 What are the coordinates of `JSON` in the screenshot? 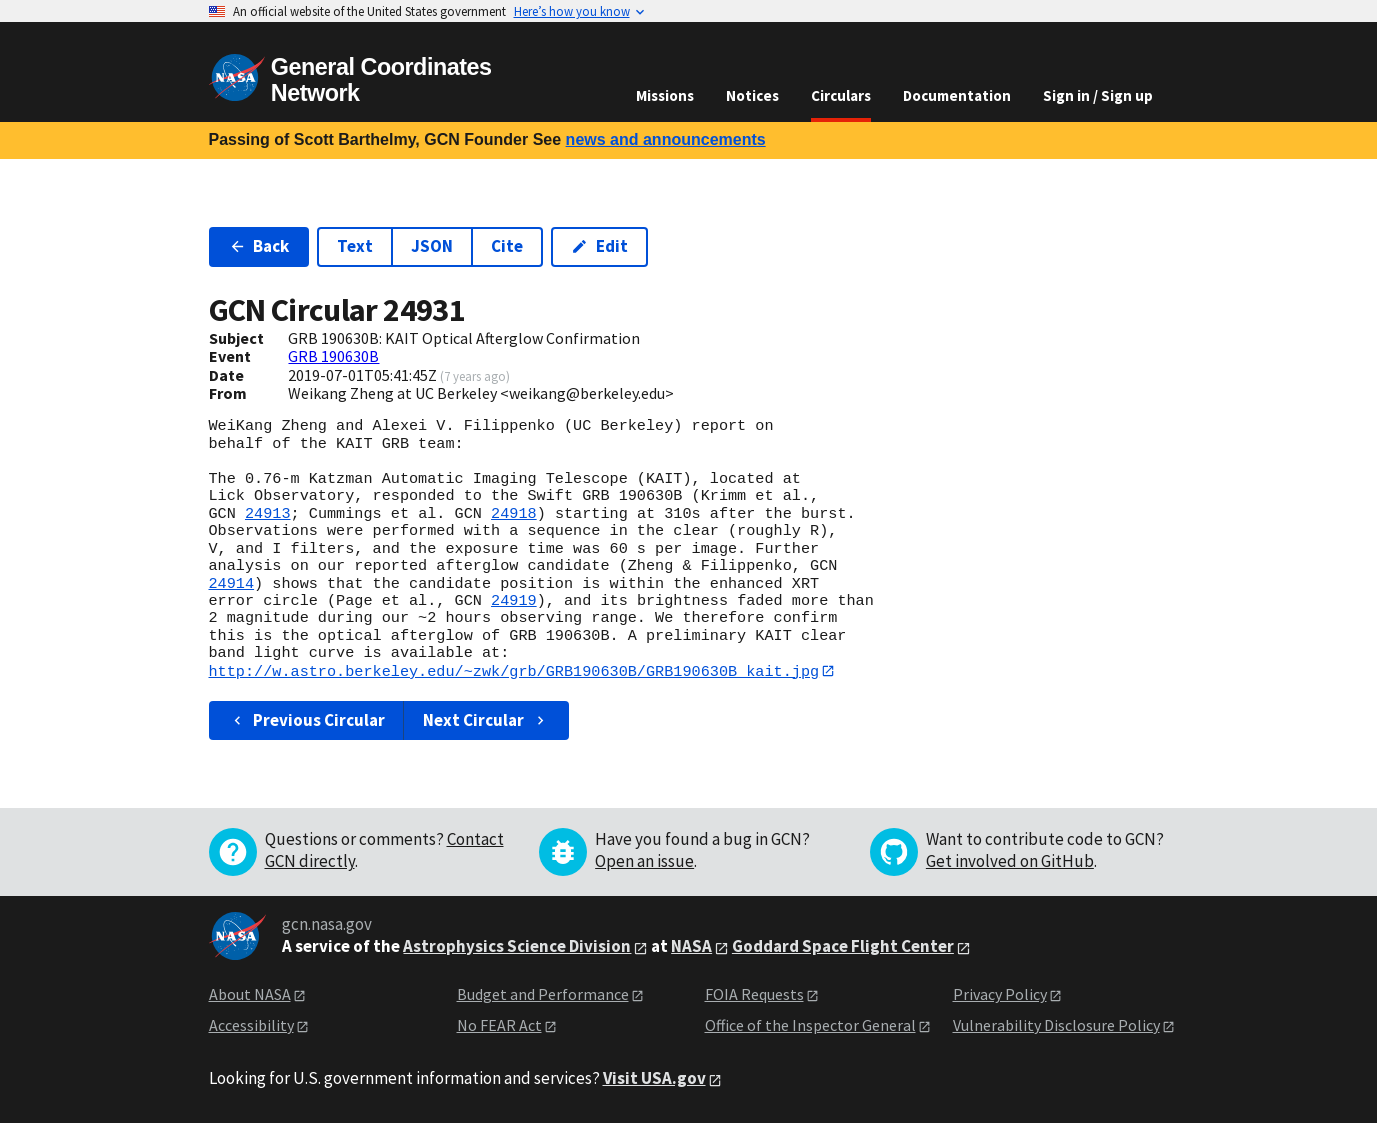 It's located at (432, 246).